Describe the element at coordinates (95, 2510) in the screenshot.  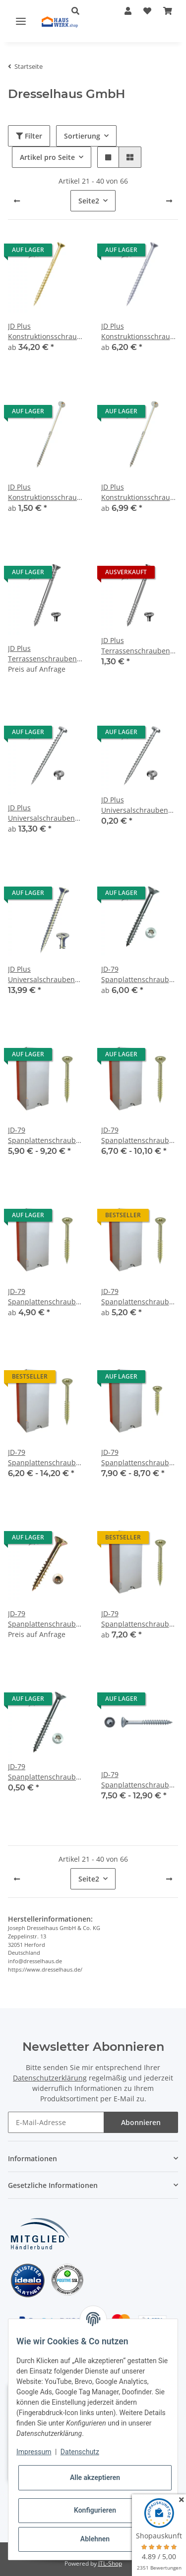
I see `Konfigurieren` at that location.